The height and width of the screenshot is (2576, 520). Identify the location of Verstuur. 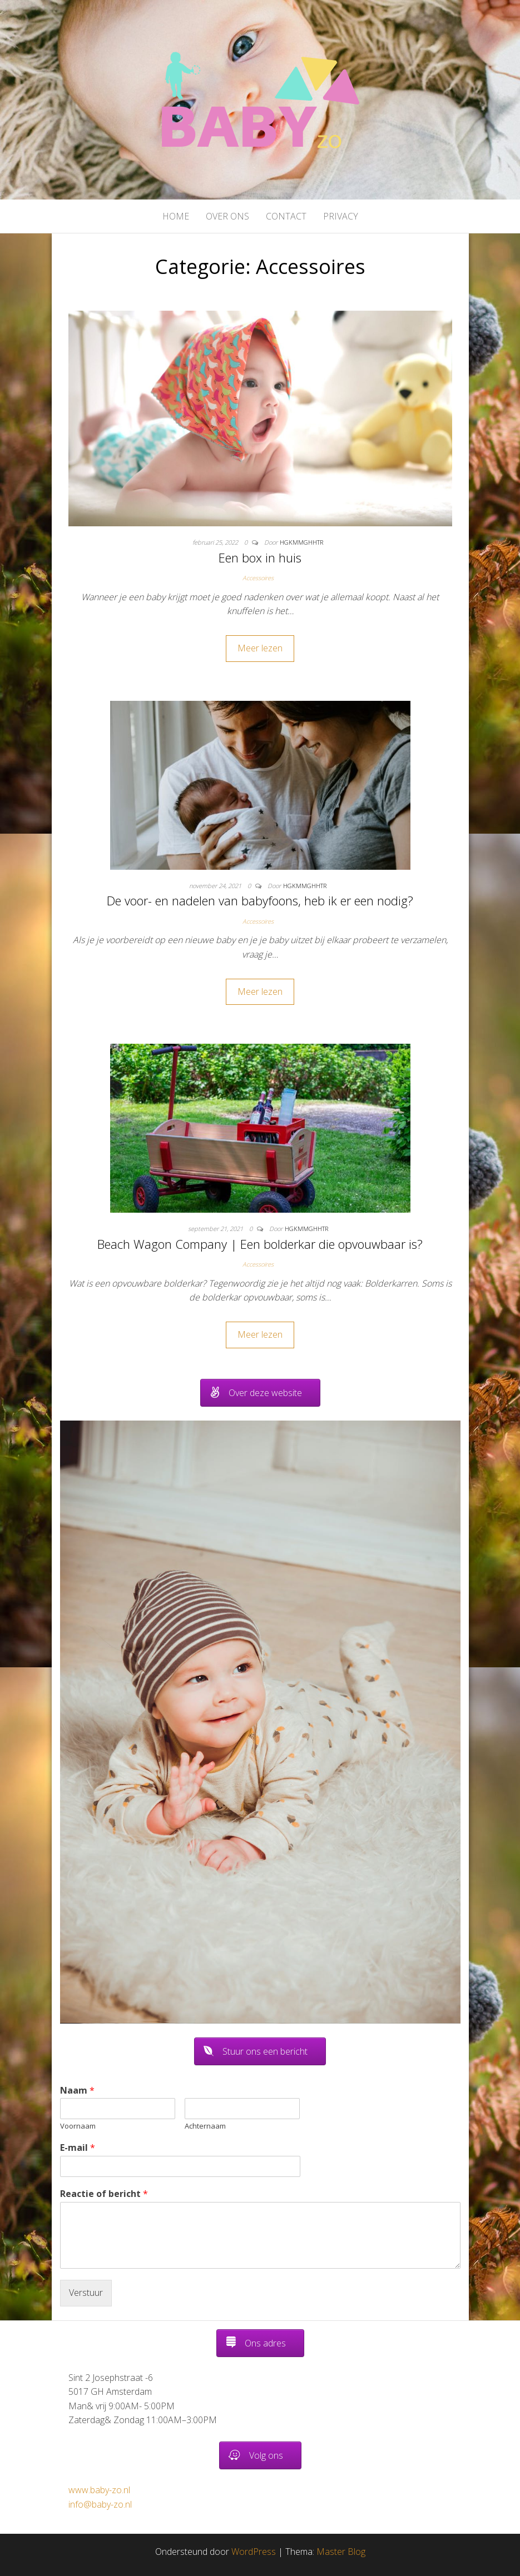
(86, 2292).